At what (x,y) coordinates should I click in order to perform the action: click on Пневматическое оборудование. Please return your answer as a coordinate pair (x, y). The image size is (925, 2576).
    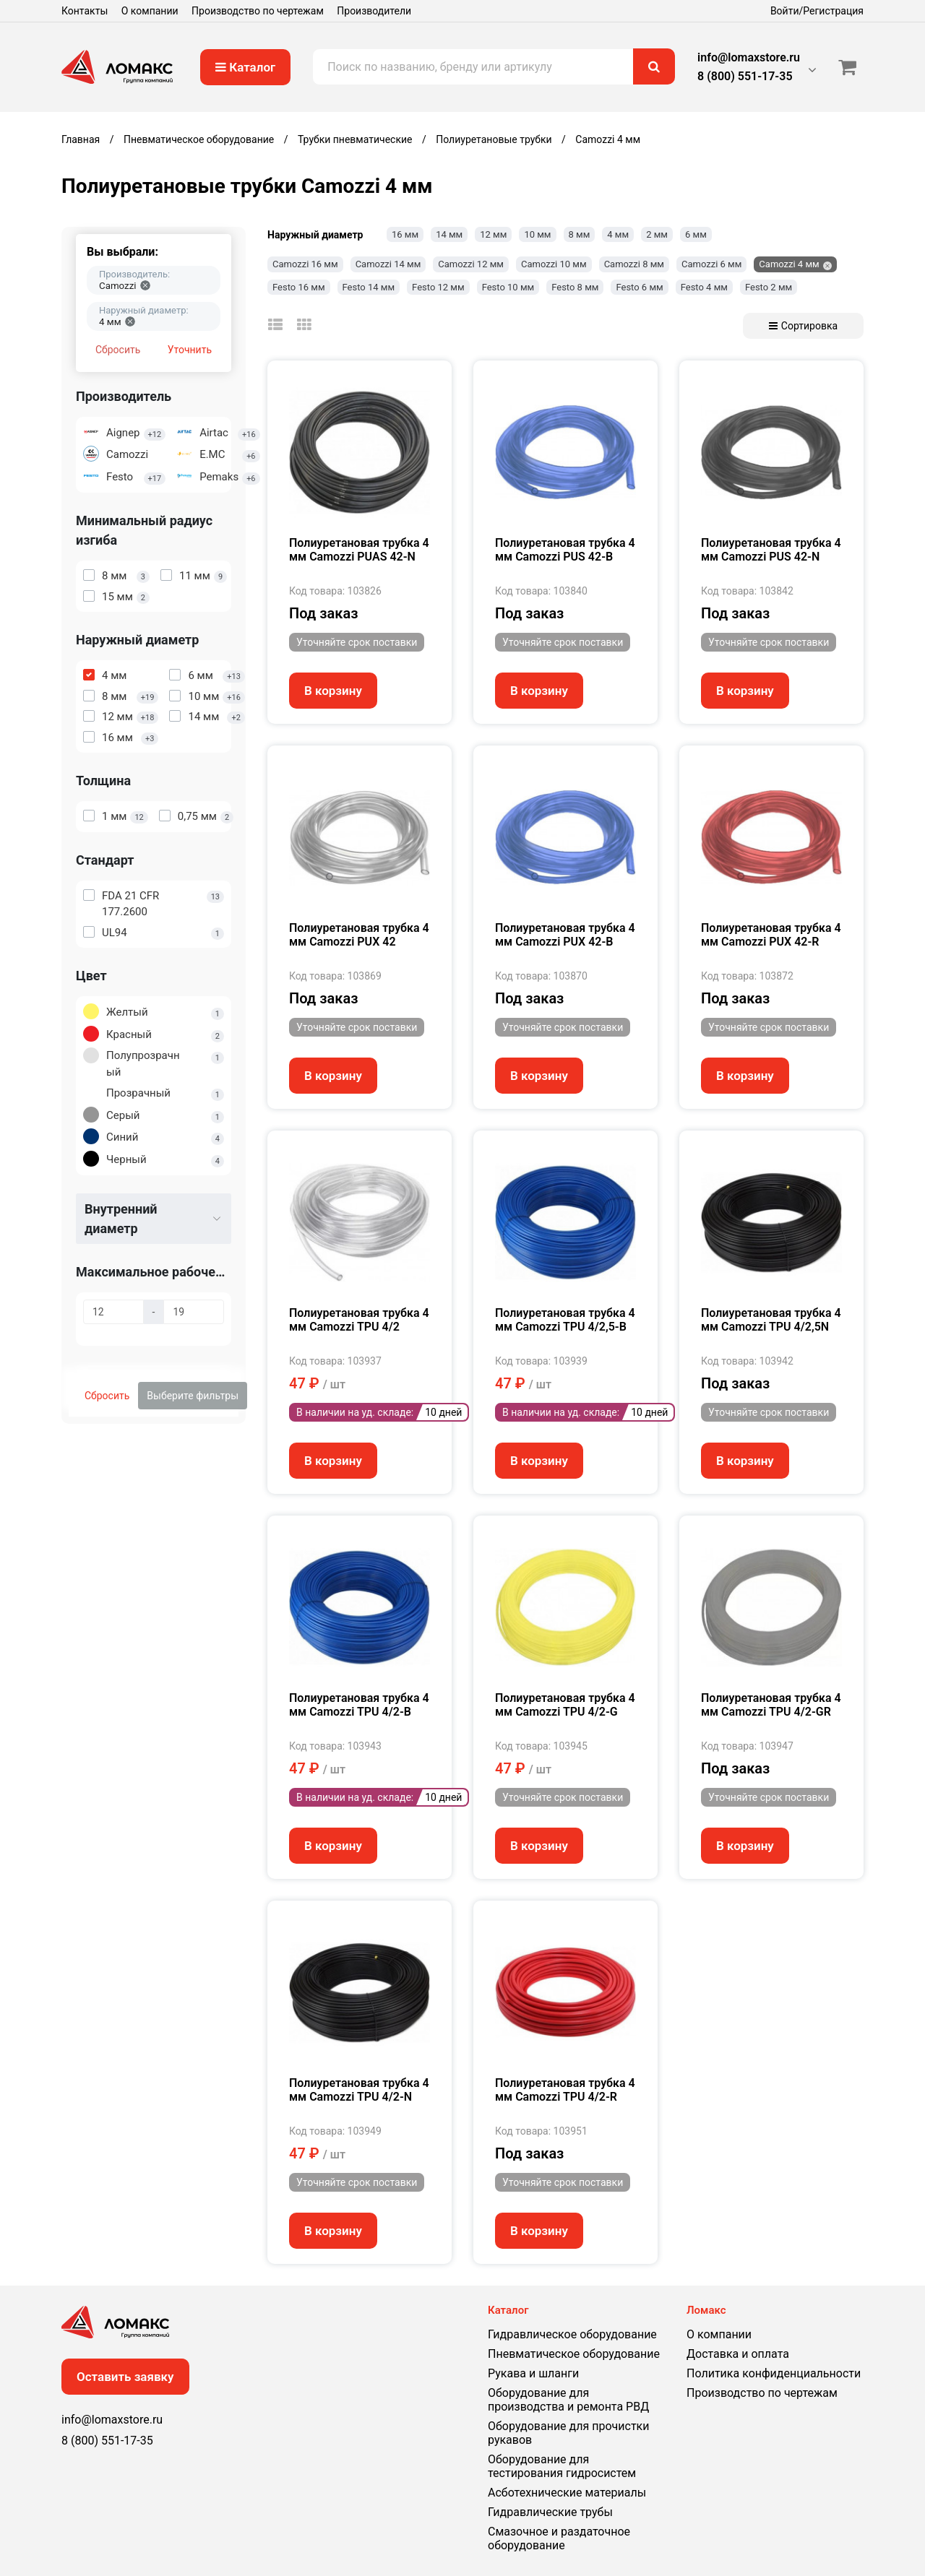
    Looking at the image, I should click on (574, 2354).